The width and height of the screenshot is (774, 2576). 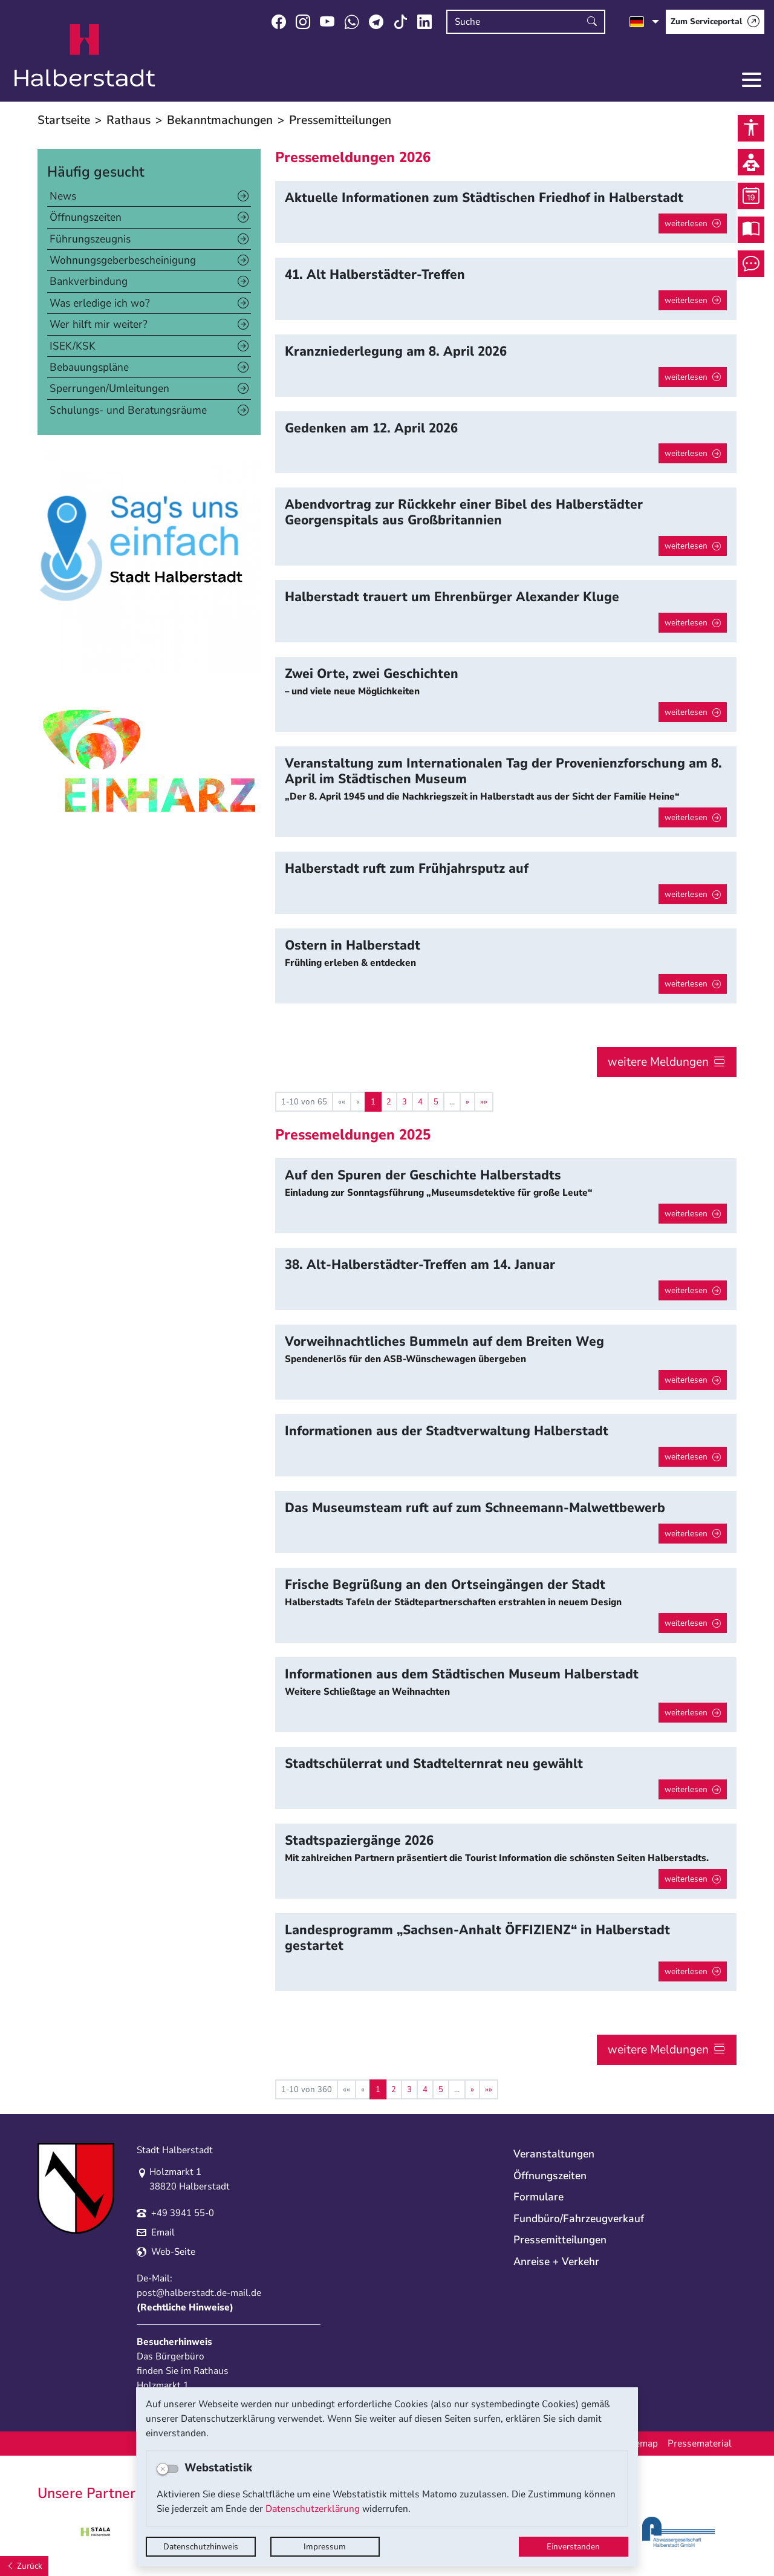 I want to click on 3 [Springe zu Seite 3], so click(x=404, y=1101).